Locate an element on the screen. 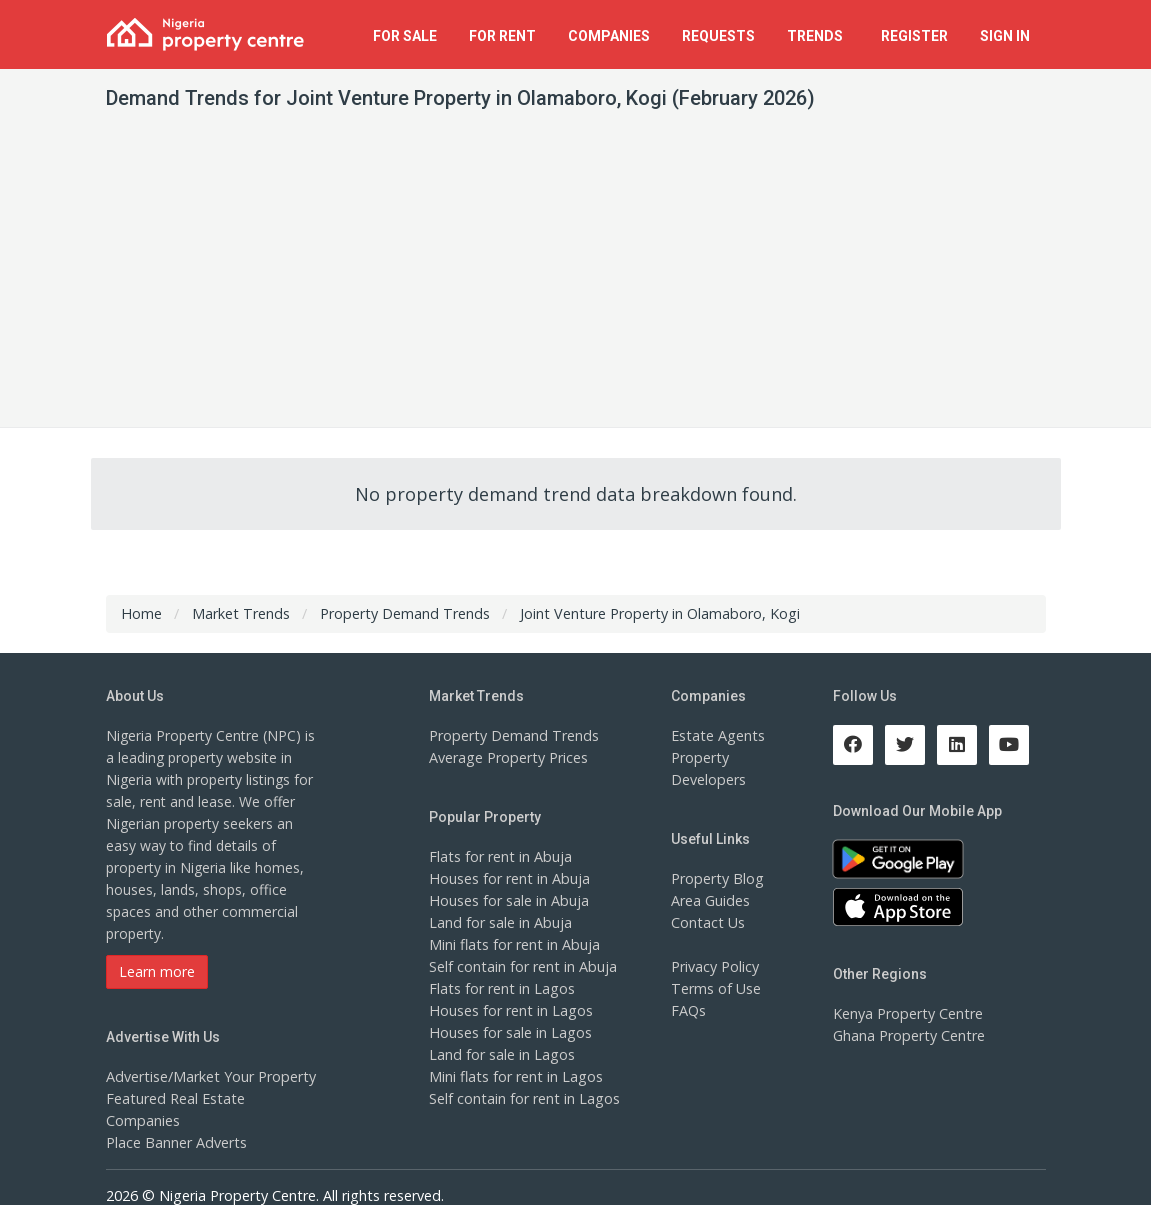  Property Demand Trends is located at coordinates (511, 735).